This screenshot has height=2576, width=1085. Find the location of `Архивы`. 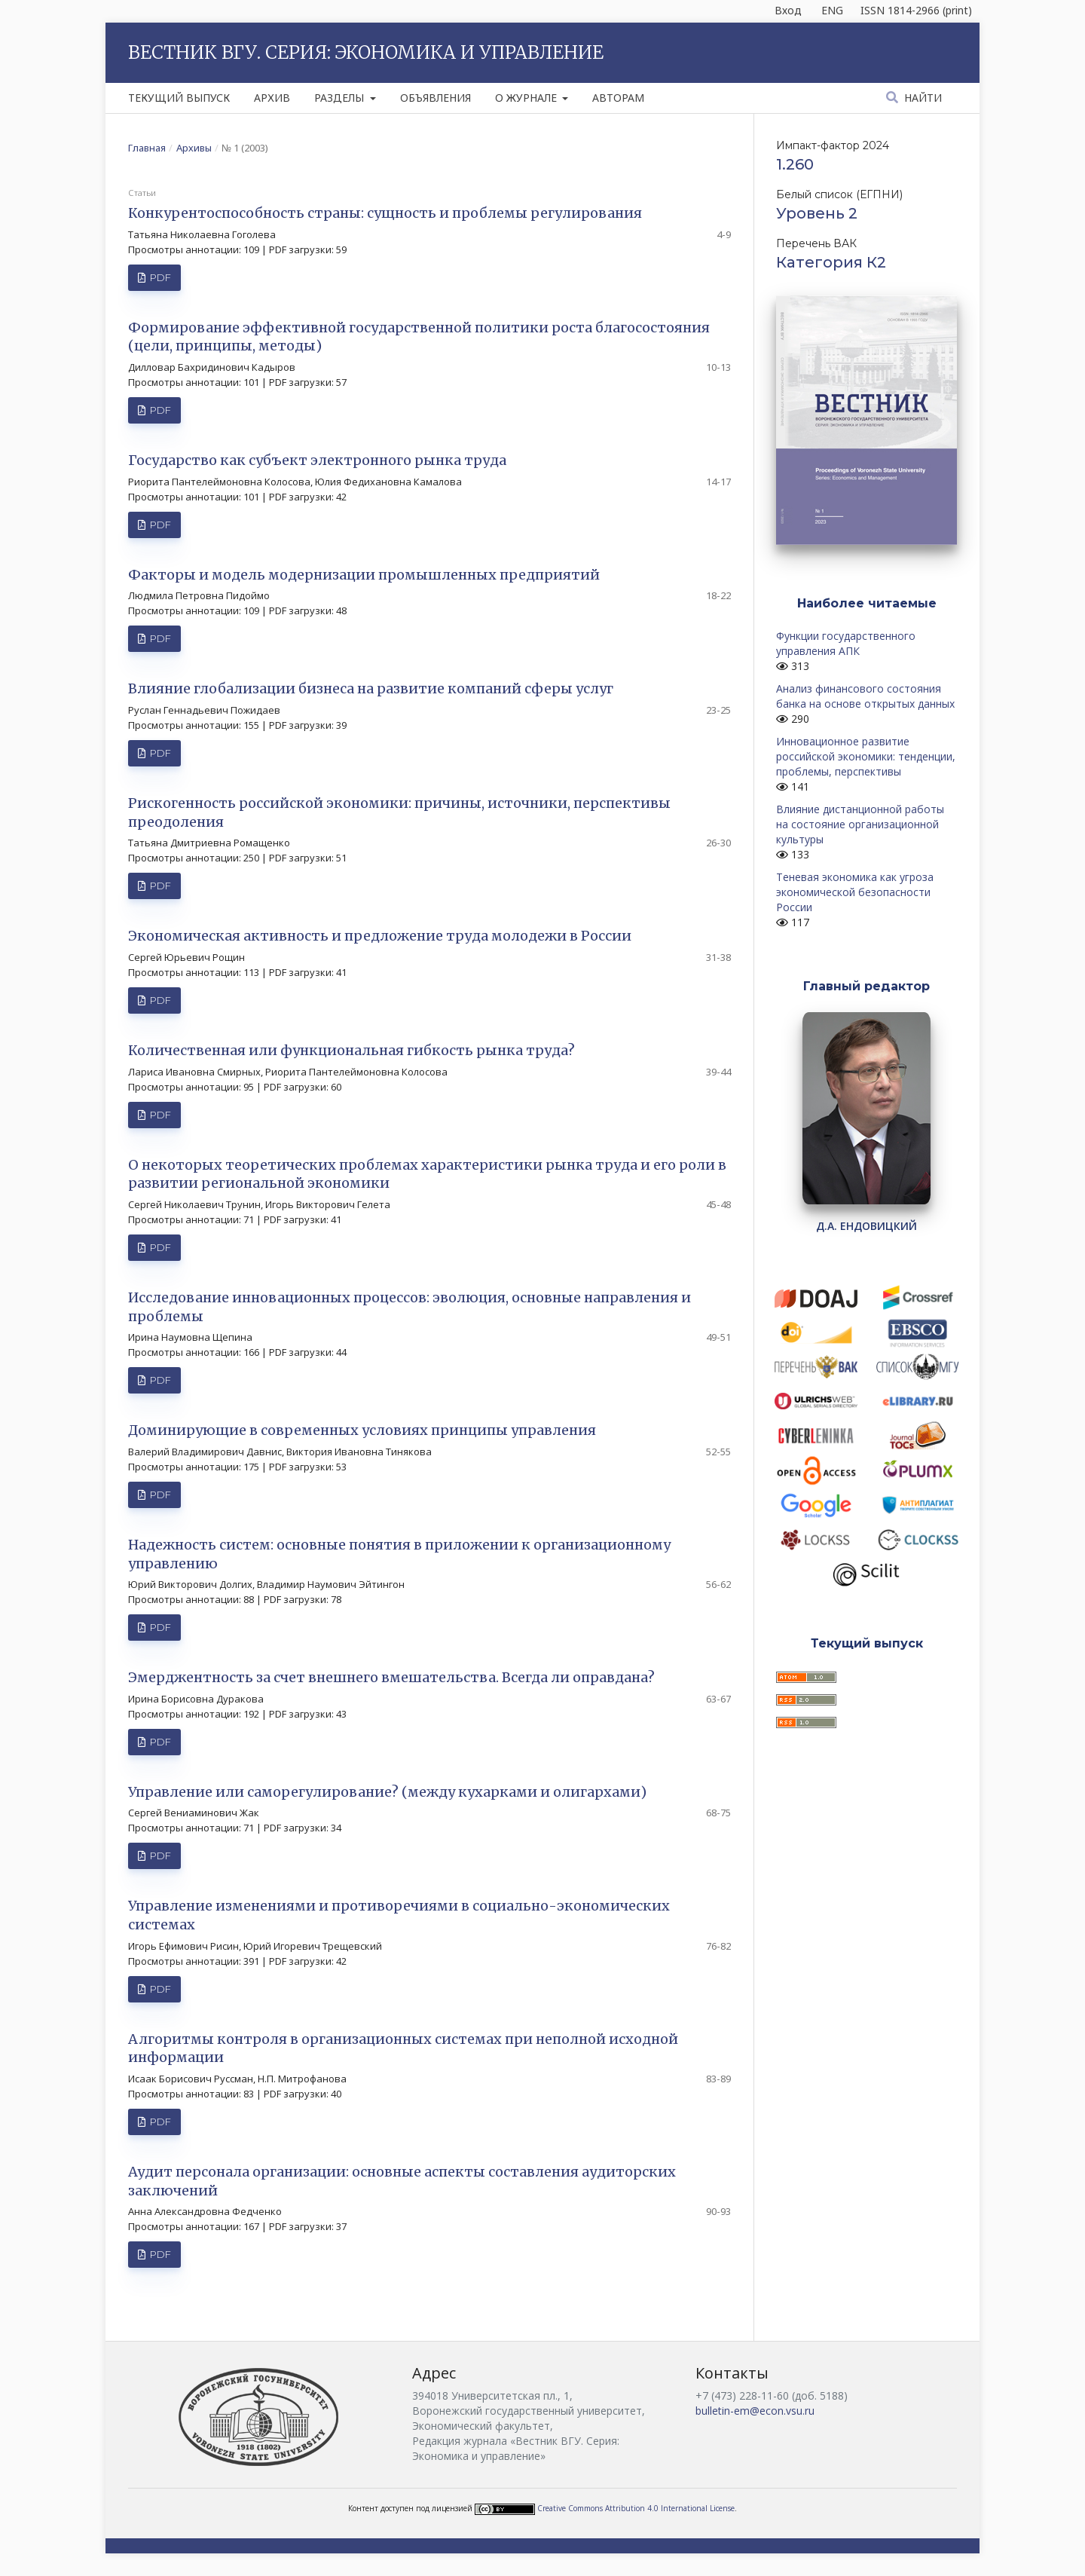

Архивы is located at coordinates (194, 147).